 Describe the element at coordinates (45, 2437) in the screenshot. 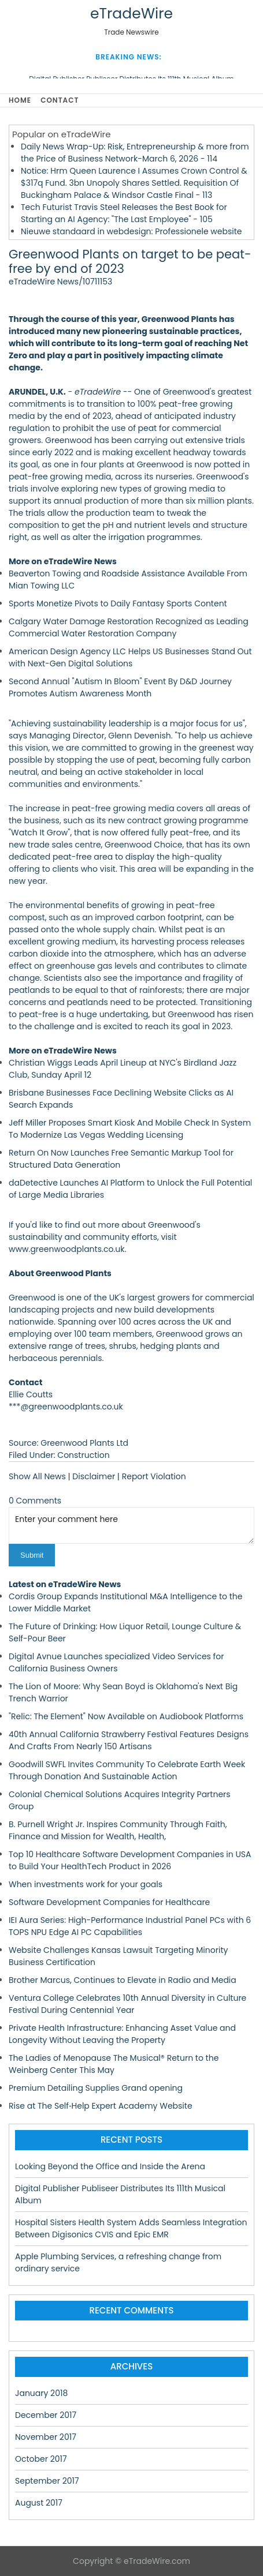

I see `November 2017` at that location.